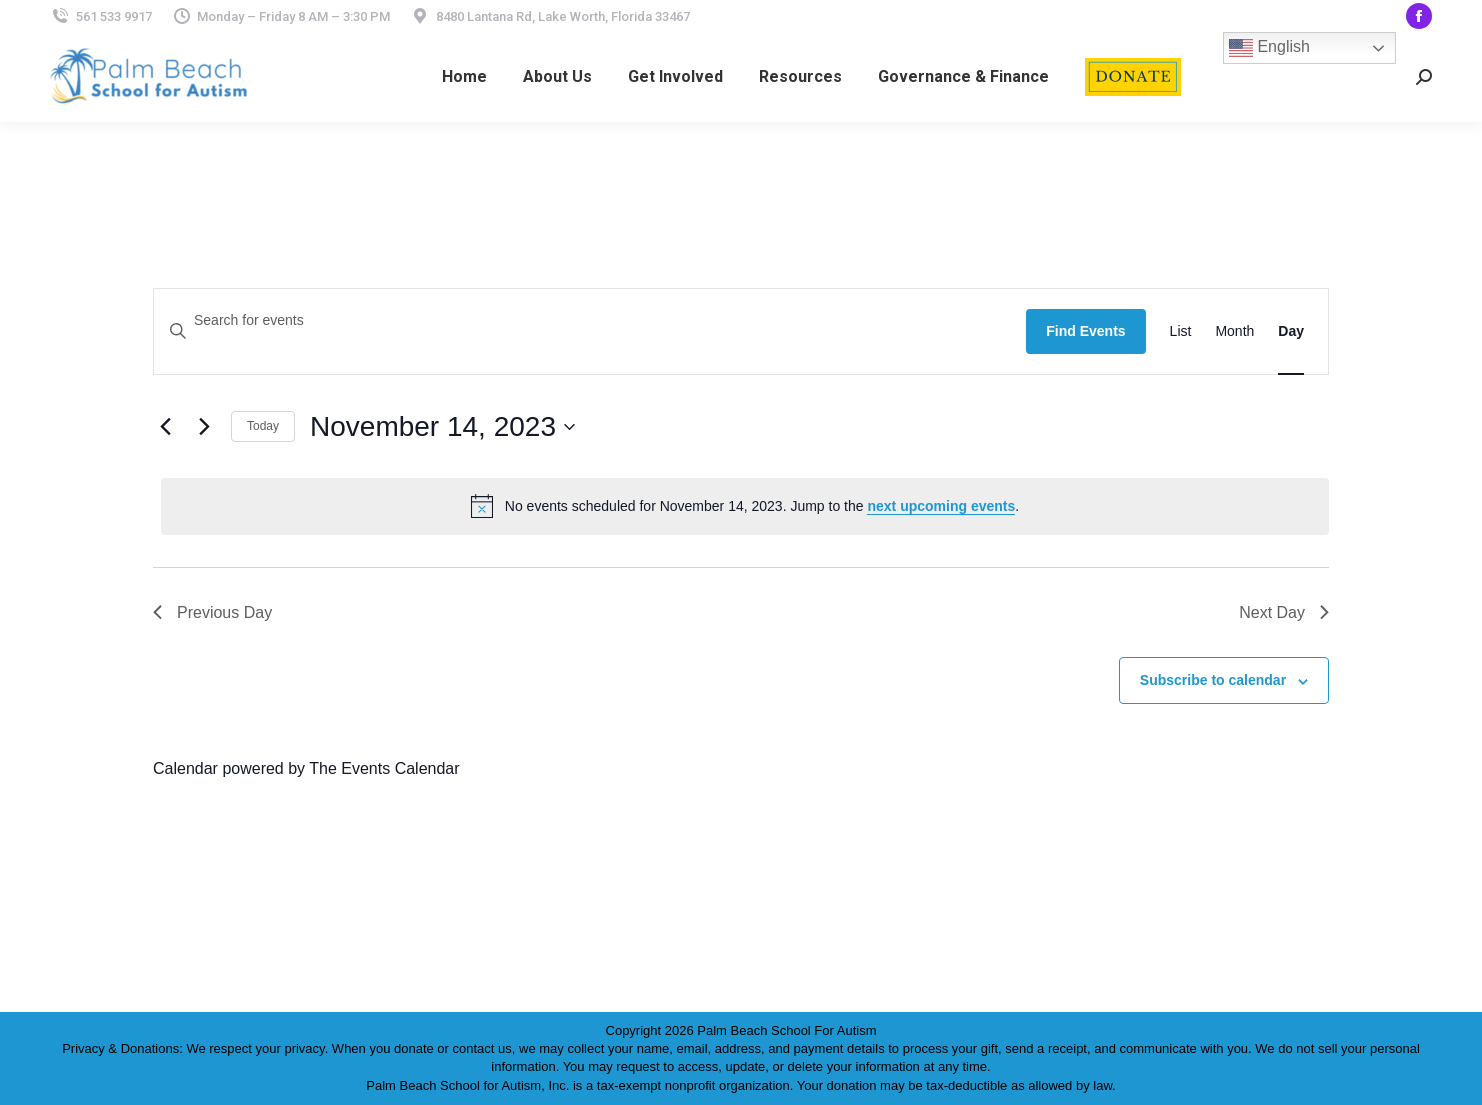 The height and width of the screenshot is (1105, 1482). I want to click on [Display Events in Day View], so click(1291, 331).